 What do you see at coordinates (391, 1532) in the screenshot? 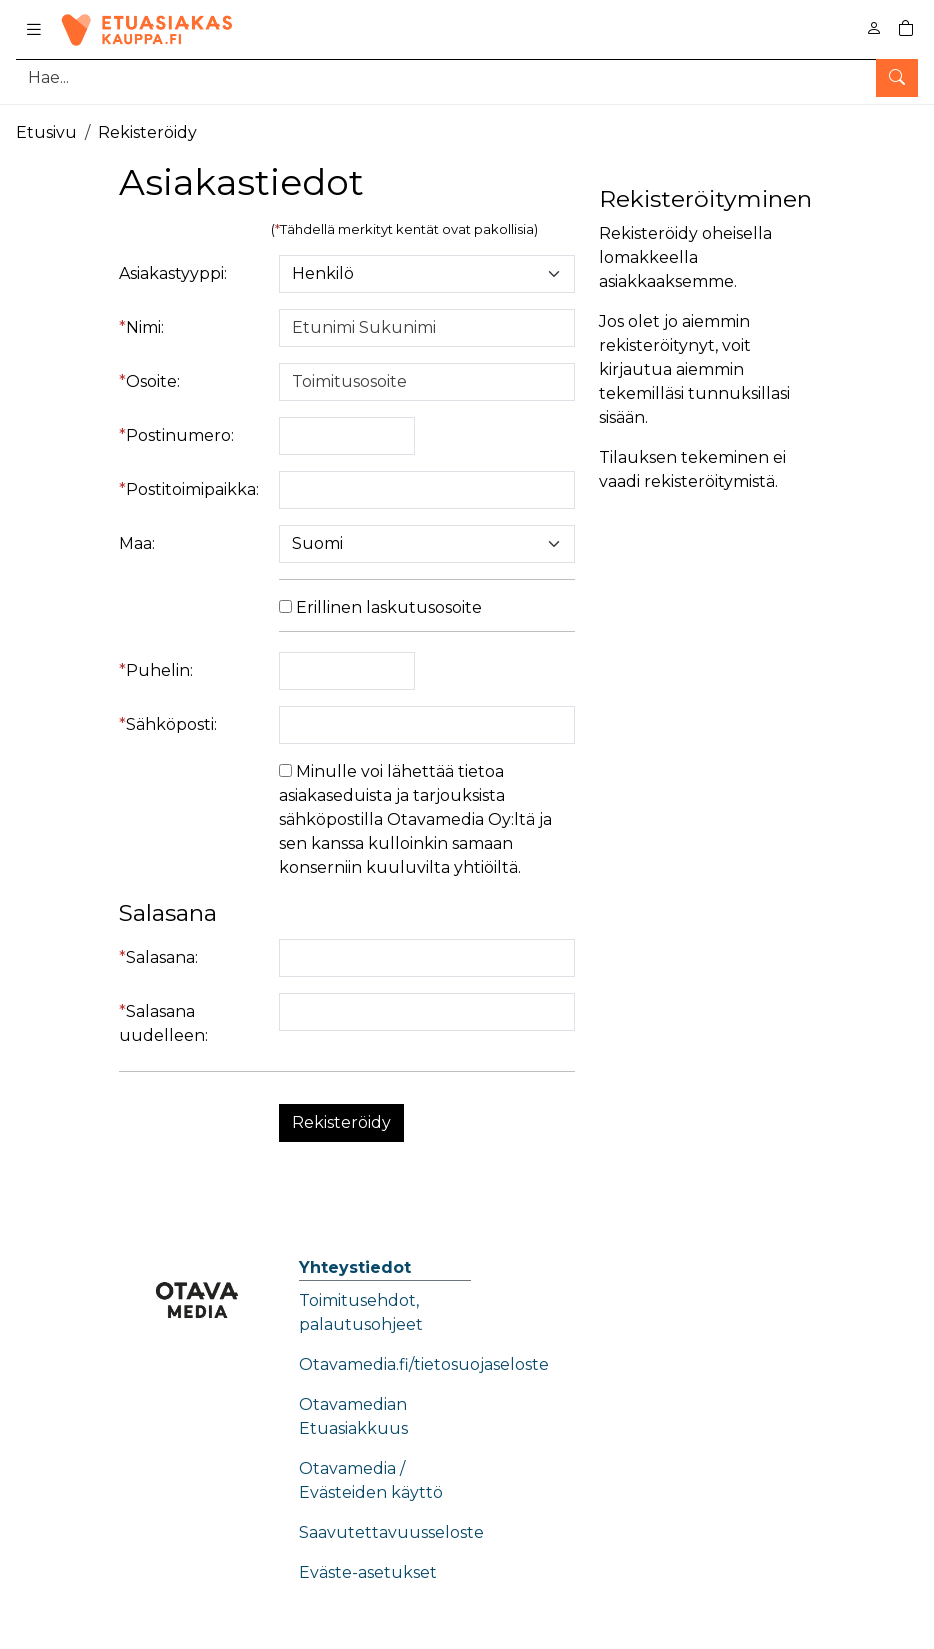
I see `Saavutettavuusseloste` at bounding box center [391, 1532].